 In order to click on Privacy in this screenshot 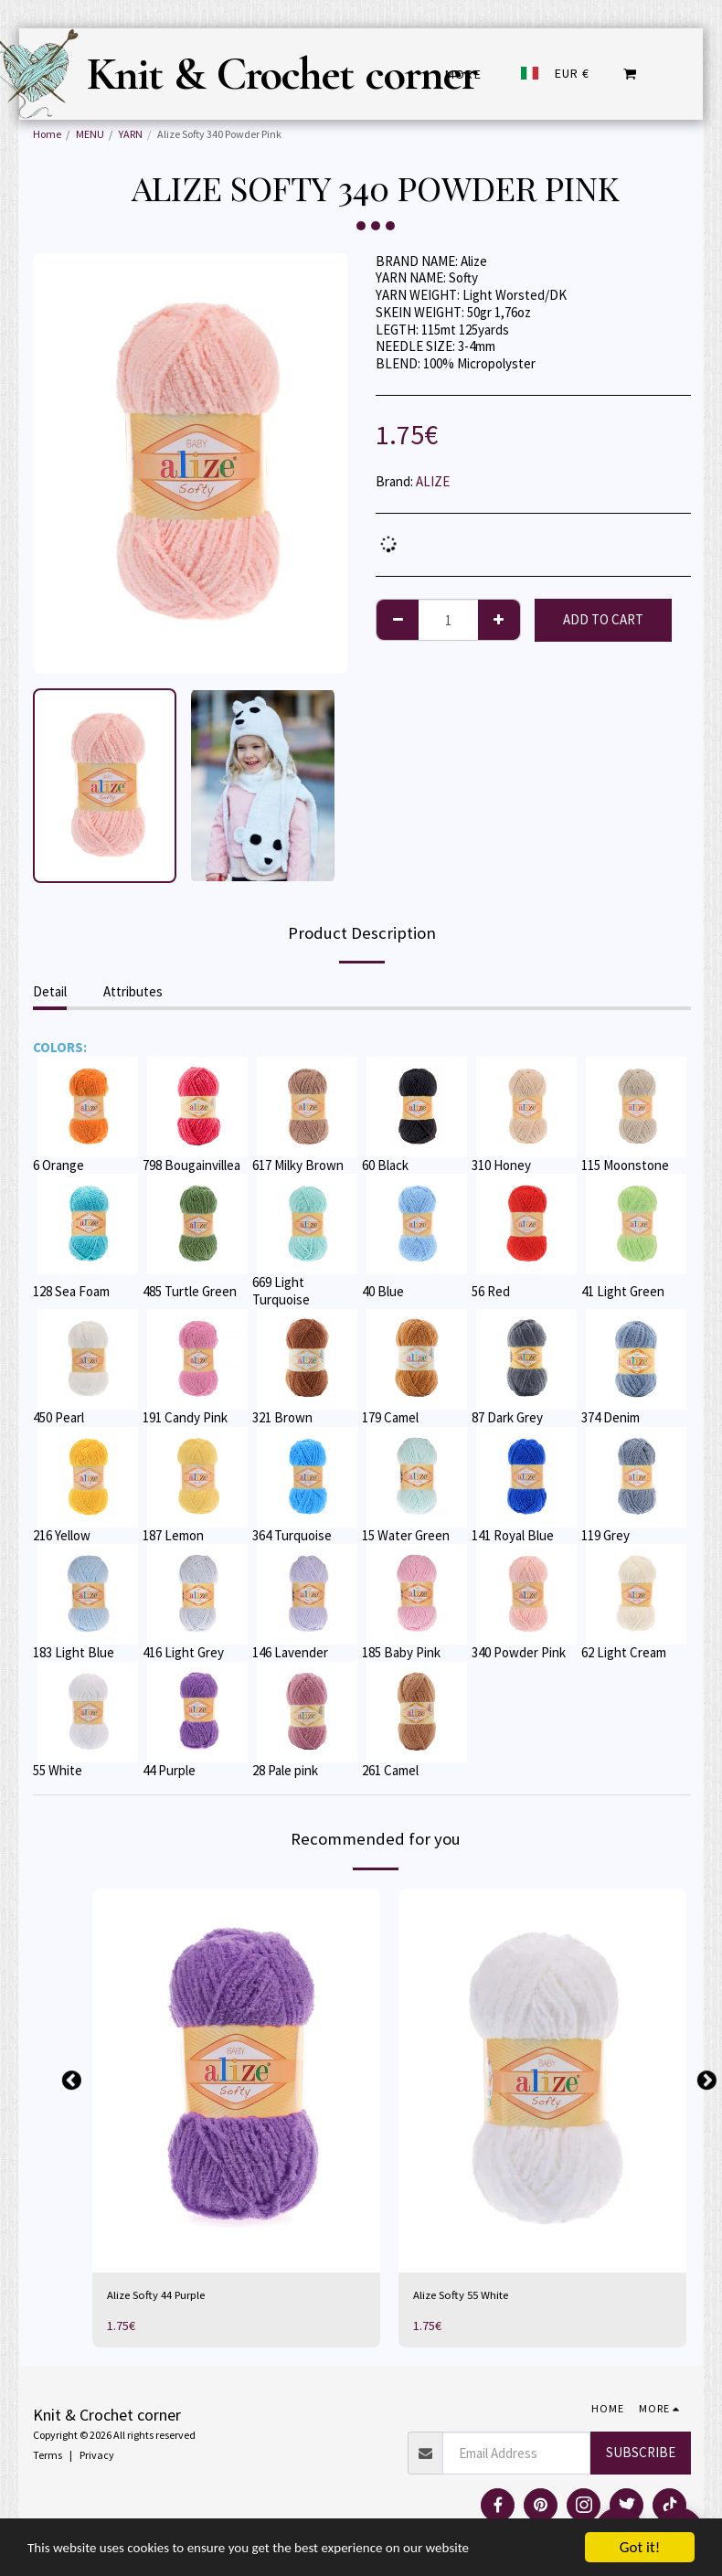, I will do `click(97, 2457)`.